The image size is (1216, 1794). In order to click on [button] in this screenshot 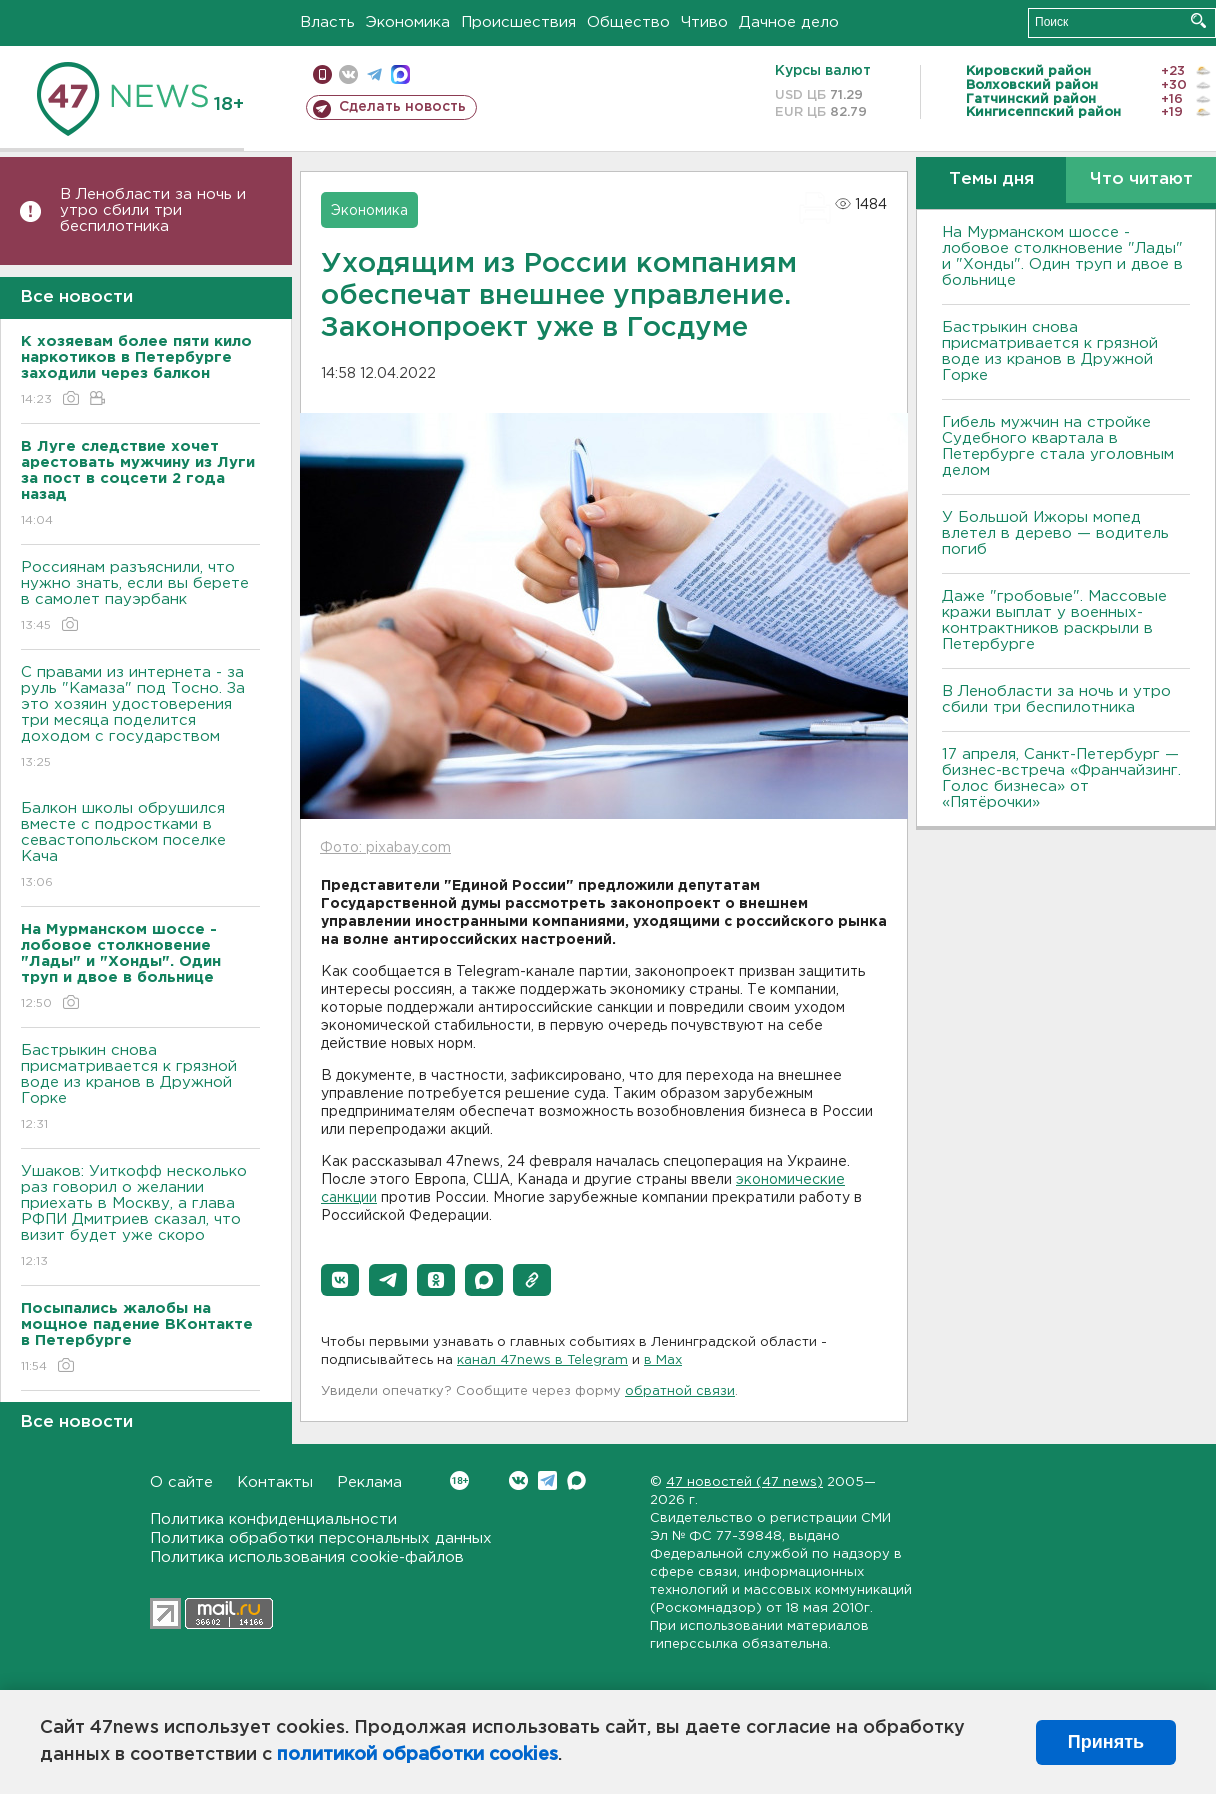, I will do `click(340, 1280)`.